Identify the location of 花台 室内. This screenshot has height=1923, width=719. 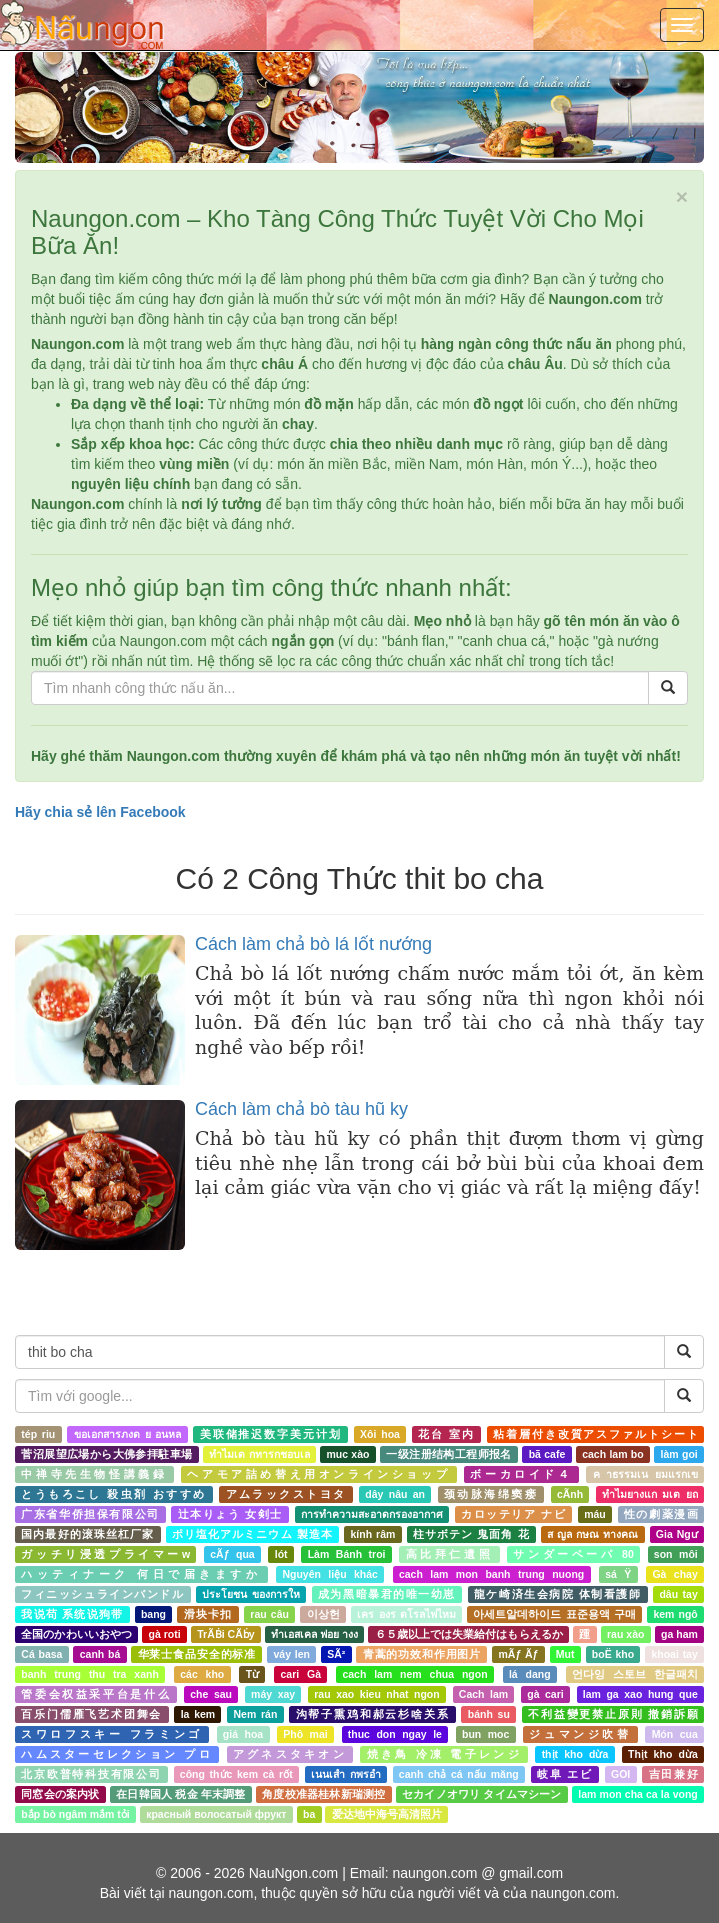
(446, 1434).